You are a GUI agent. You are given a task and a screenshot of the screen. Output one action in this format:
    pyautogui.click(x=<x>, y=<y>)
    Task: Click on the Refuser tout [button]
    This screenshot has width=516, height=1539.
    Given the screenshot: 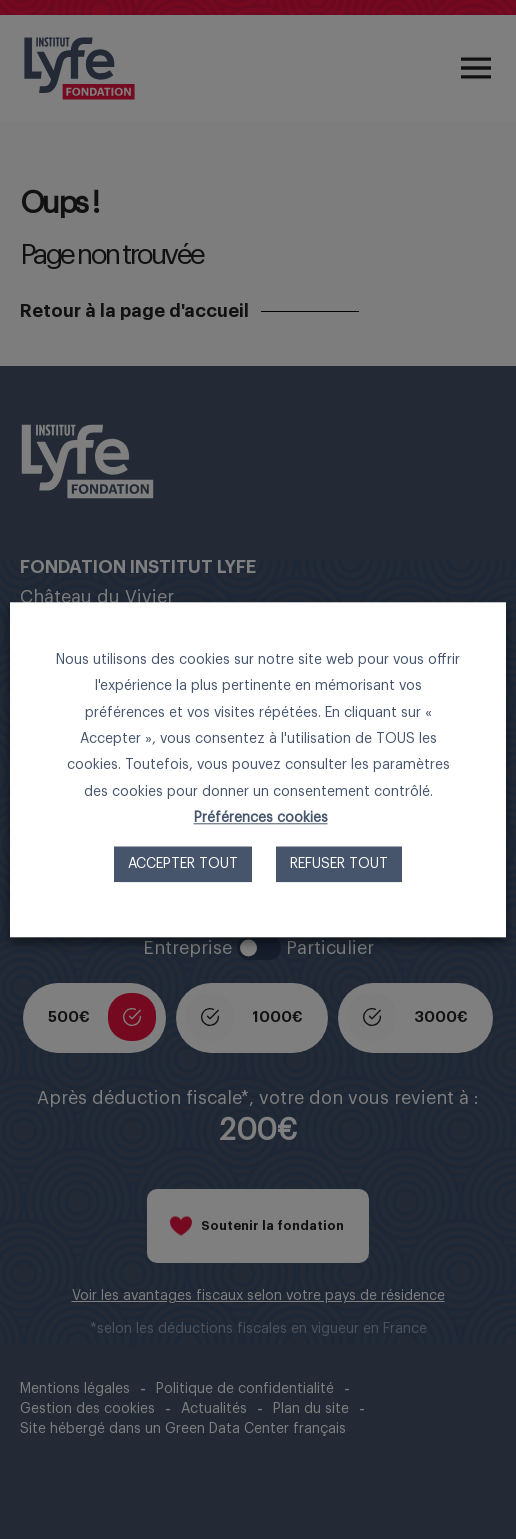 What is the action you would take?
    pyautogui.click(x=339, y=864)
    